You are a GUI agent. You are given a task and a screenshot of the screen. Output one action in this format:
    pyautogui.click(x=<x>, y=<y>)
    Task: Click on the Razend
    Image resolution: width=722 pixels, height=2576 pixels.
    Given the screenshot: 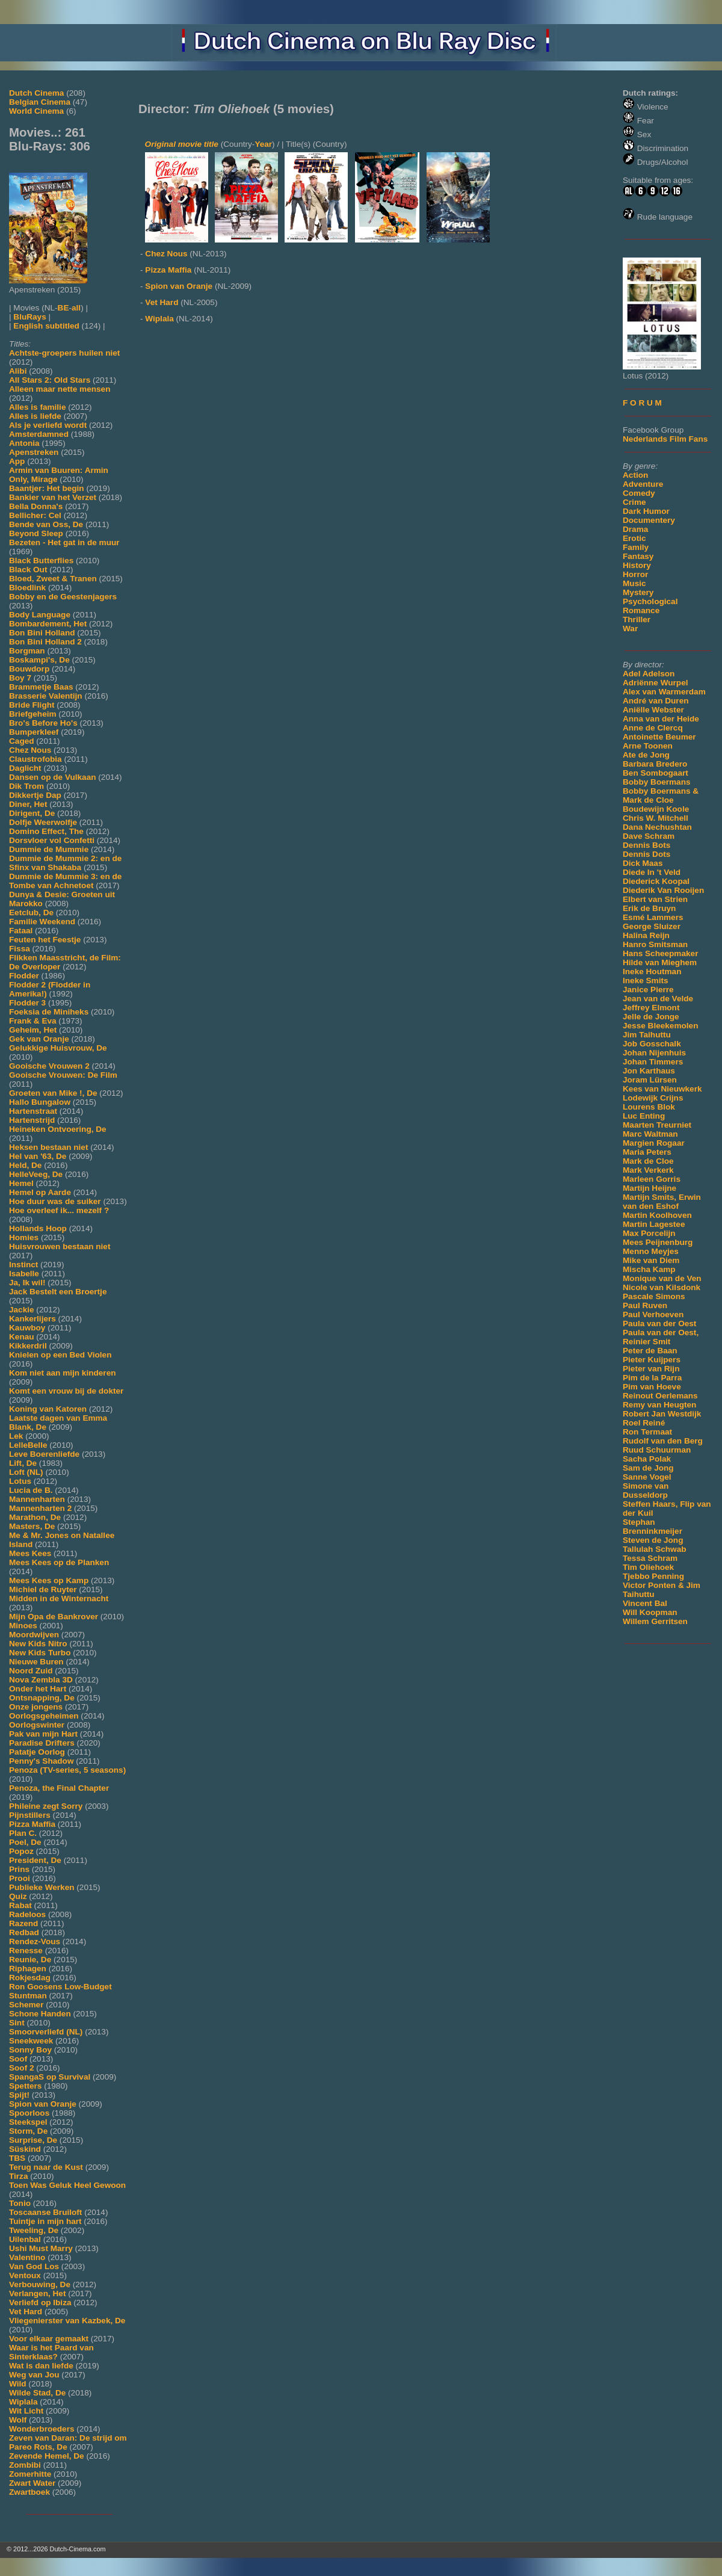 What is the action you would take?
    pyautogui.click(x=23, y=1923)
    